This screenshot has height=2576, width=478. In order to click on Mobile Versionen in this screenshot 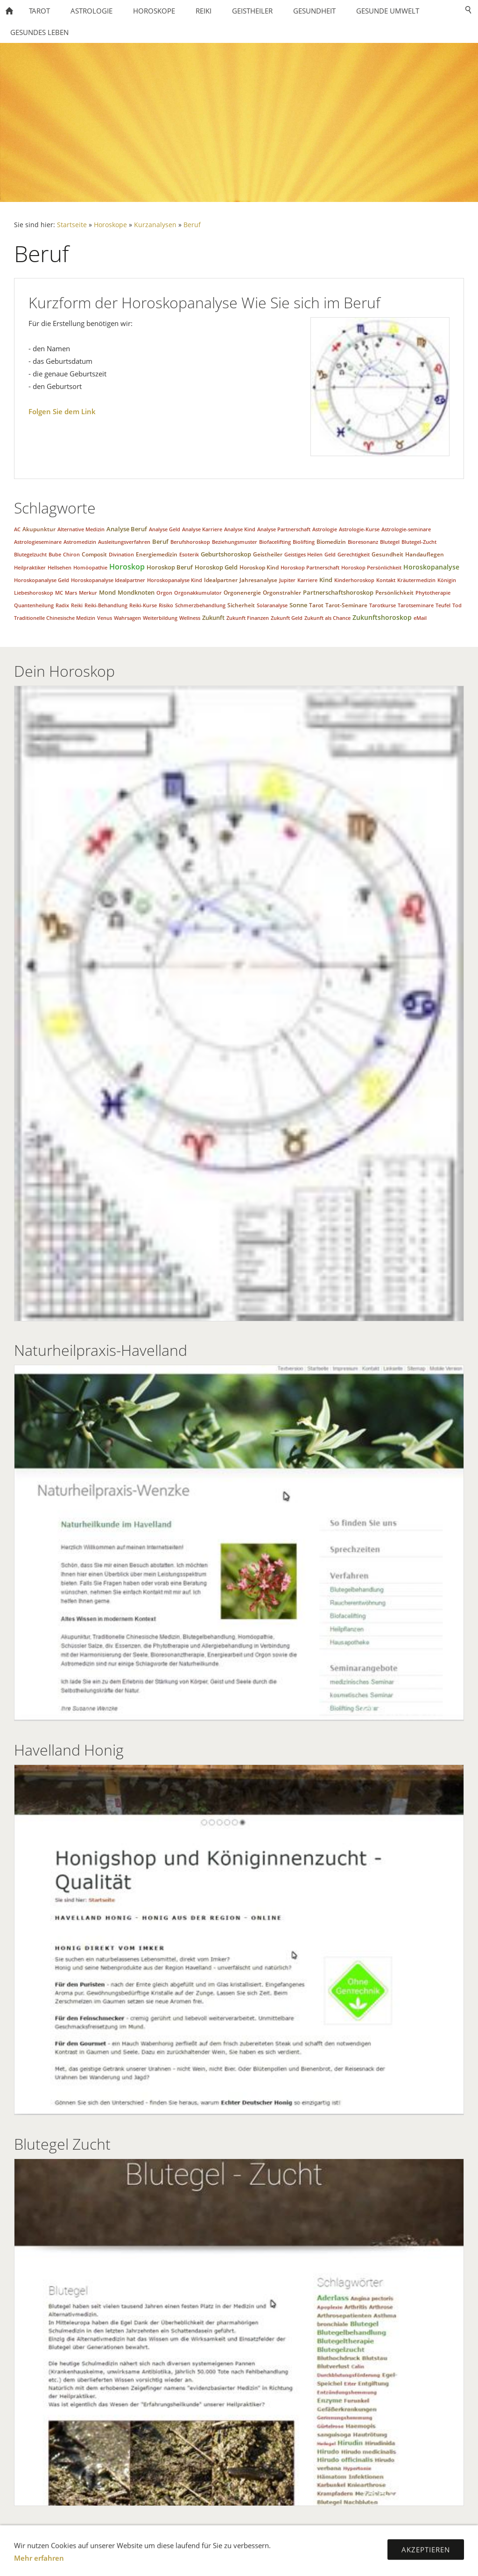, I will do `click(253, 2543)`.